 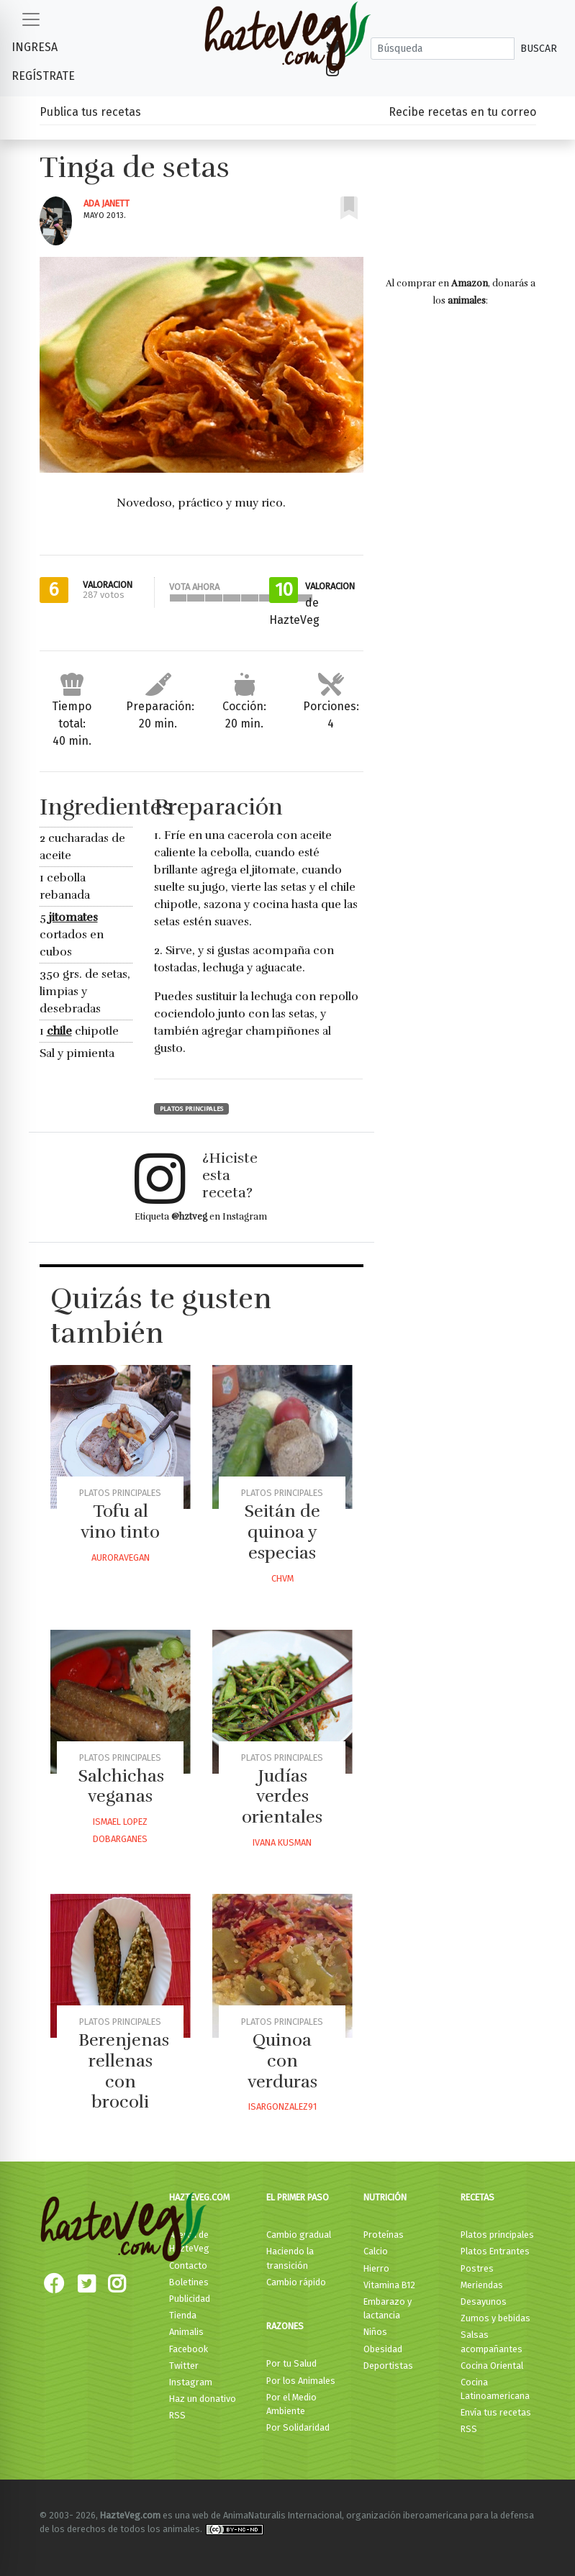 I want to click on Instagram, so click(x=190, y=2382).